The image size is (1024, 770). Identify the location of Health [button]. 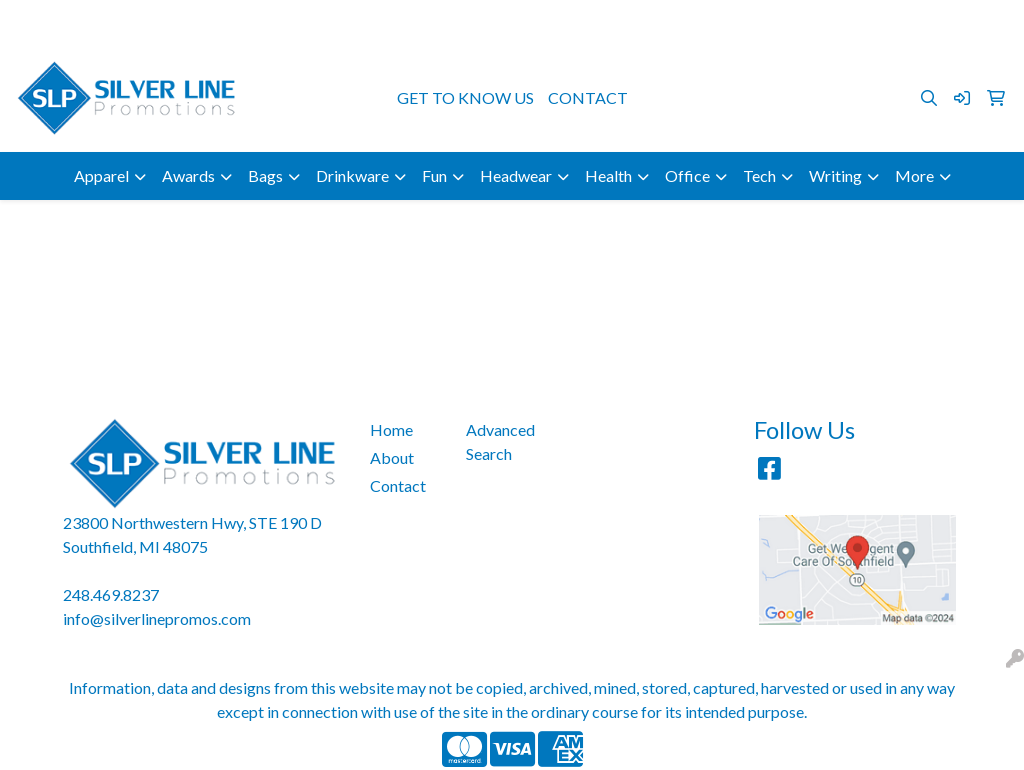
(608, 175).